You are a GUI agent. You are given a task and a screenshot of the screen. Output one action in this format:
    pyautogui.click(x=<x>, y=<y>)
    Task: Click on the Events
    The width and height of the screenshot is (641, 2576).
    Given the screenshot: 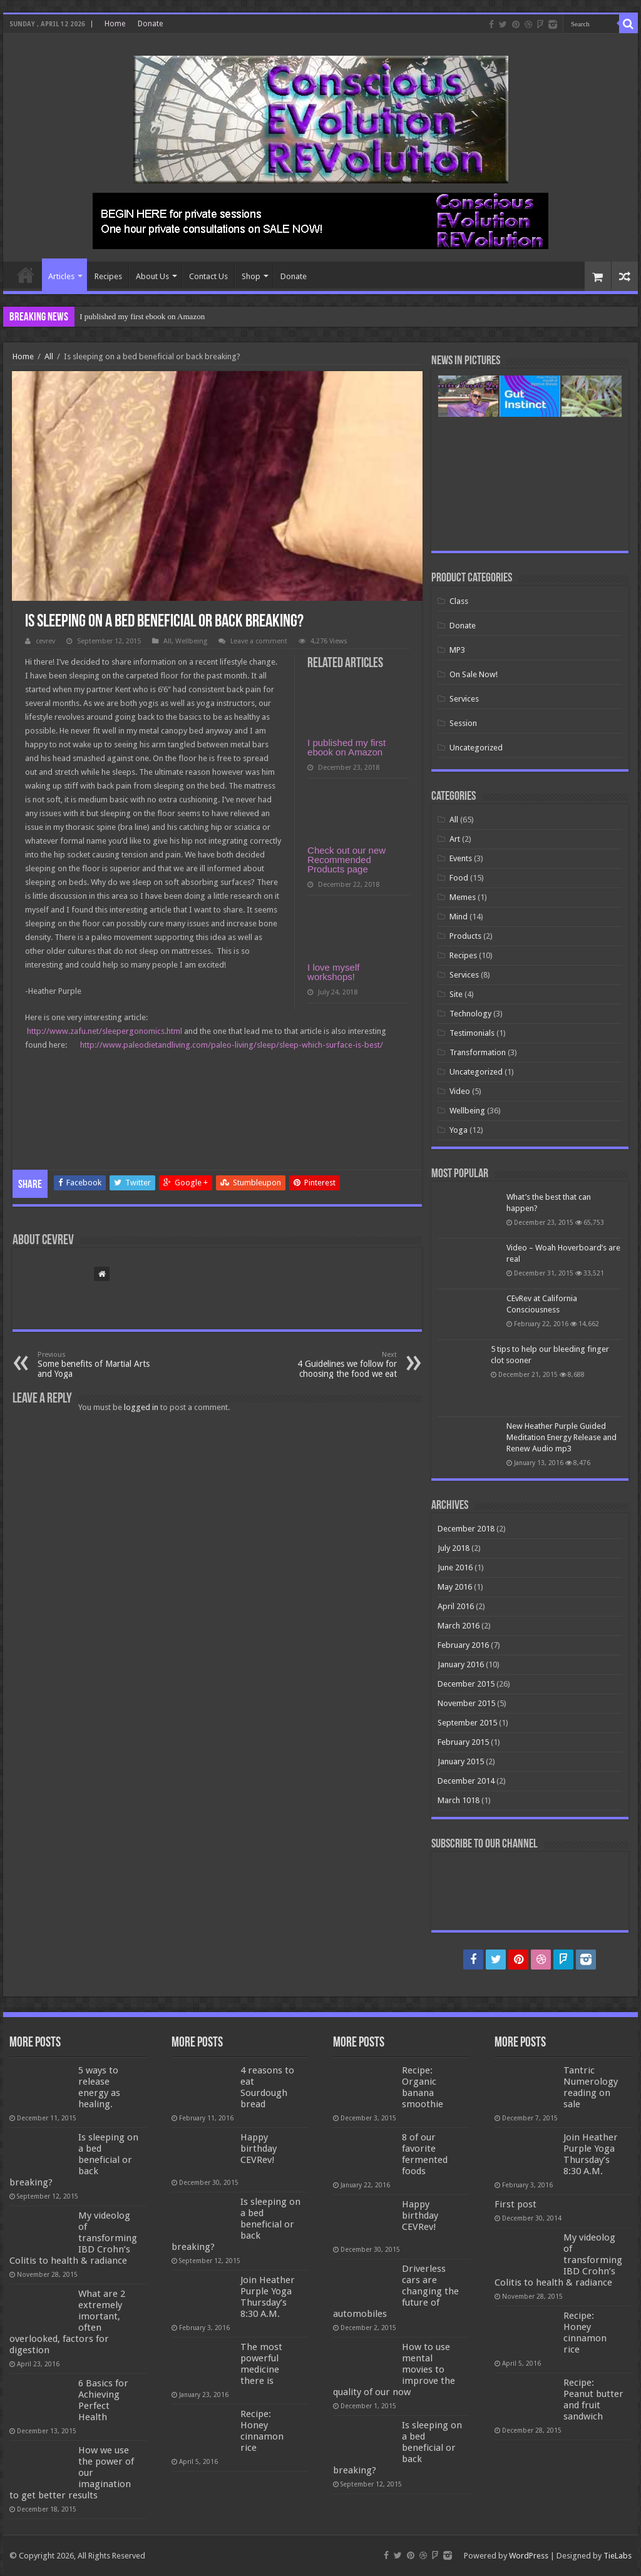 What is the action you would take?
    pyautogui.click(x=460, y=858)
    